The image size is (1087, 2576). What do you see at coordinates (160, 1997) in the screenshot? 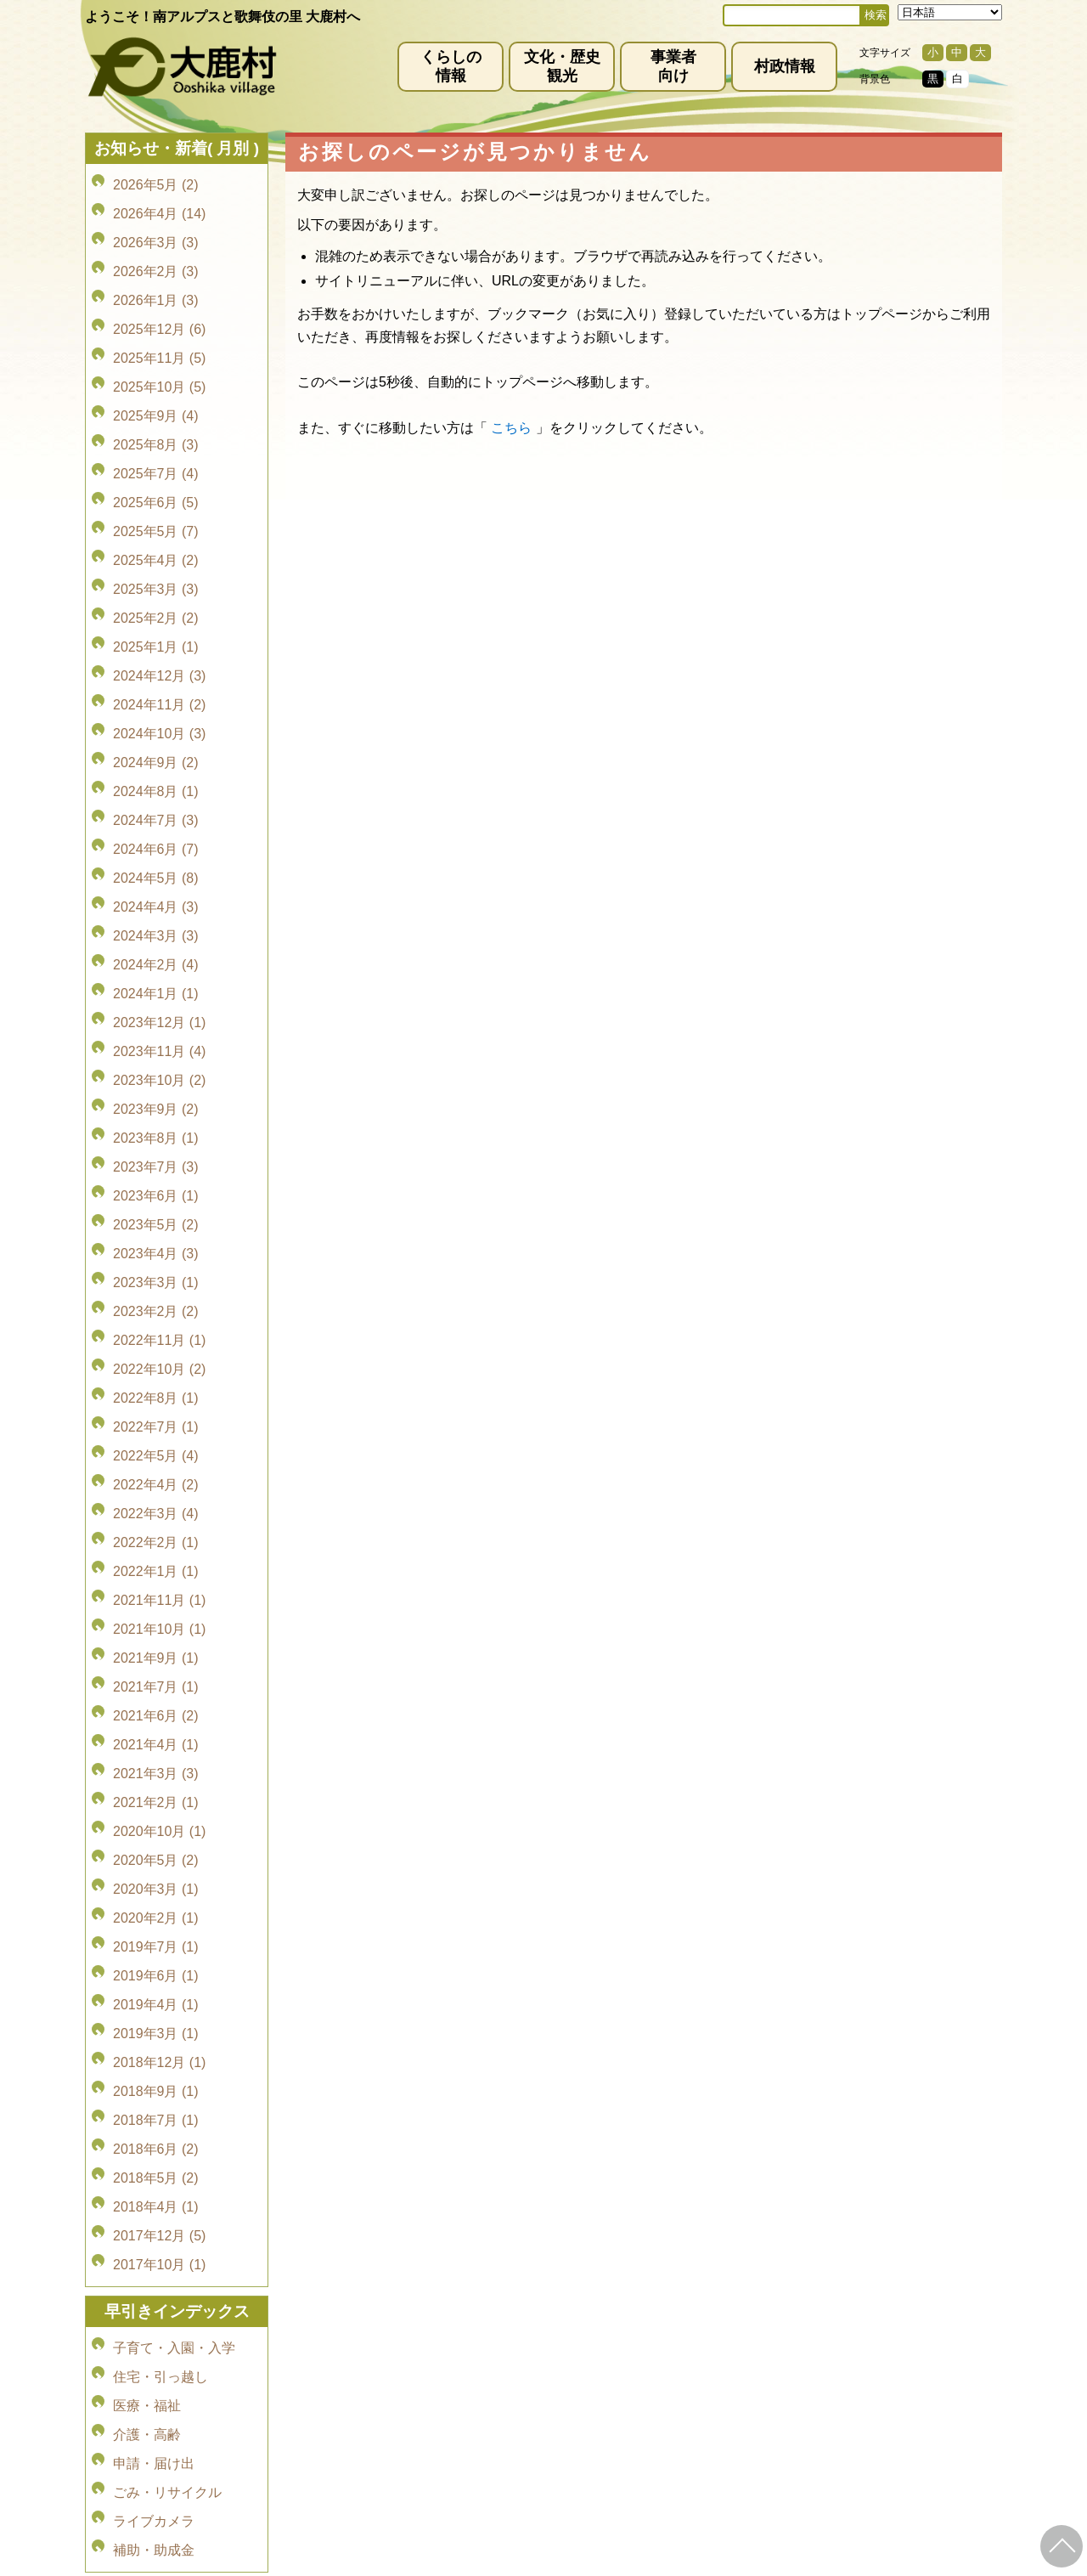
I see `住宅・引っ越し` at bounding box center [160, 1997].